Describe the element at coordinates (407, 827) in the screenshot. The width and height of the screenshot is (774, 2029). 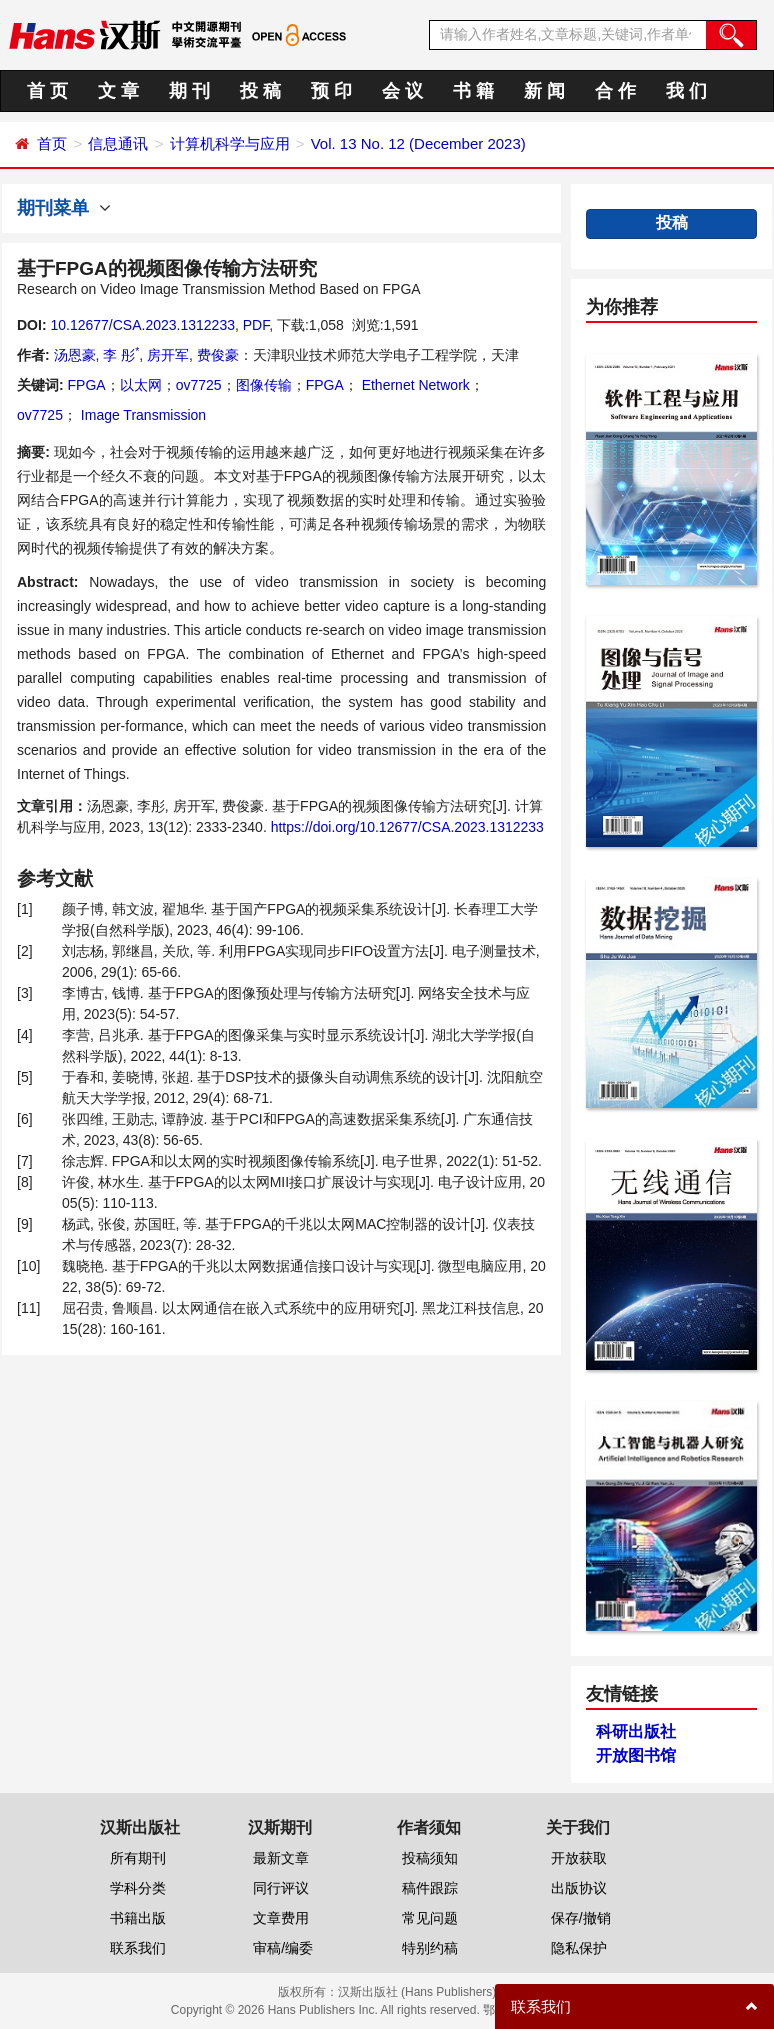
I see `https://doi.org/10.12677/CSA.2023.1312233` at that location.